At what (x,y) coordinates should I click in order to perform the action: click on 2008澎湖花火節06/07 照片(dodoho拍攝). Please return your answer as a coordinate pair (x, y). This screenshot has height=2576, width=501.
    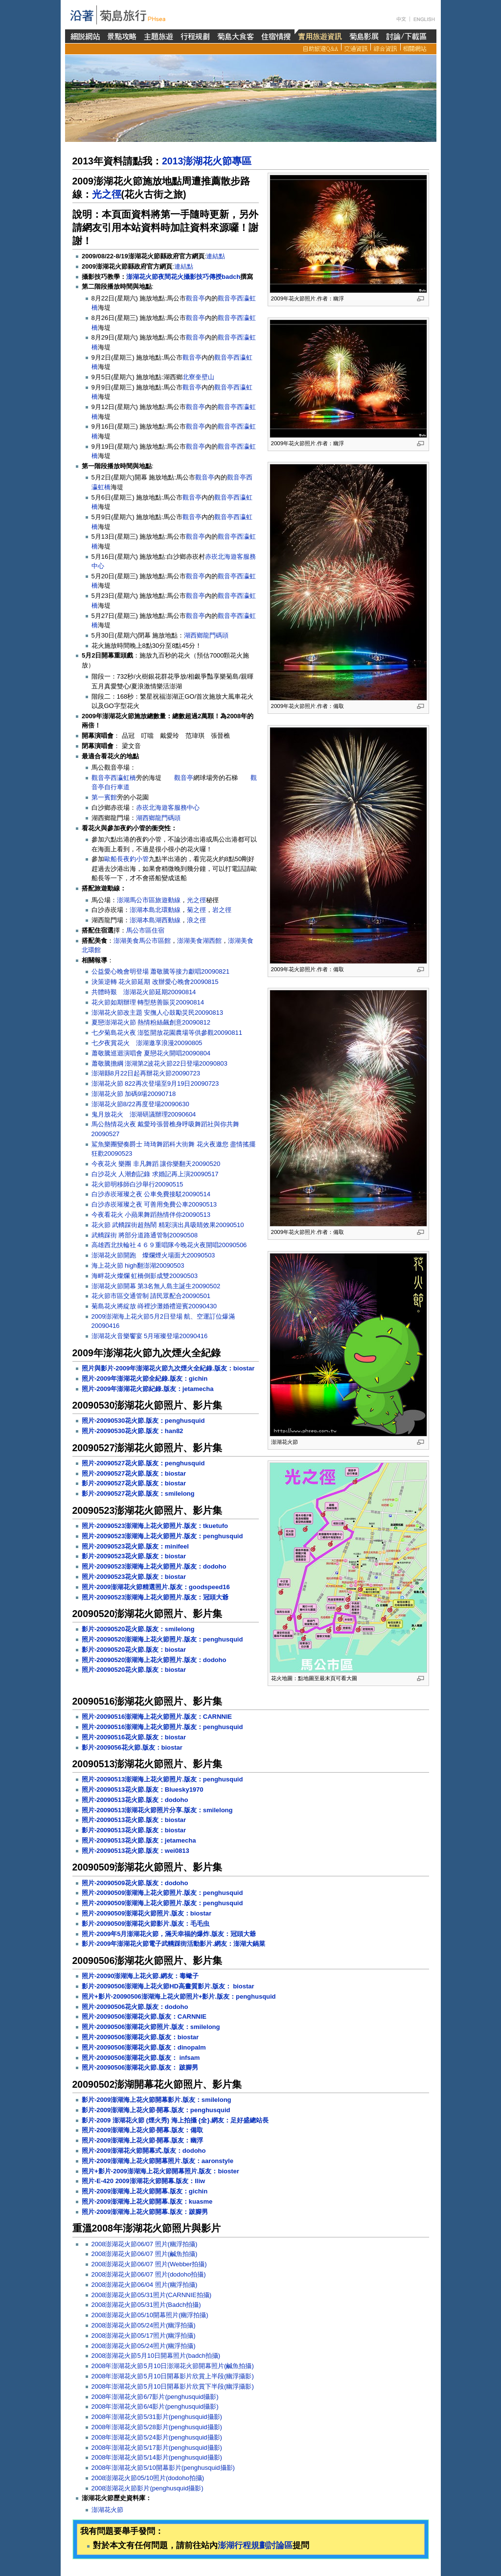
    Looking at the image, I should click on (148, 2274).